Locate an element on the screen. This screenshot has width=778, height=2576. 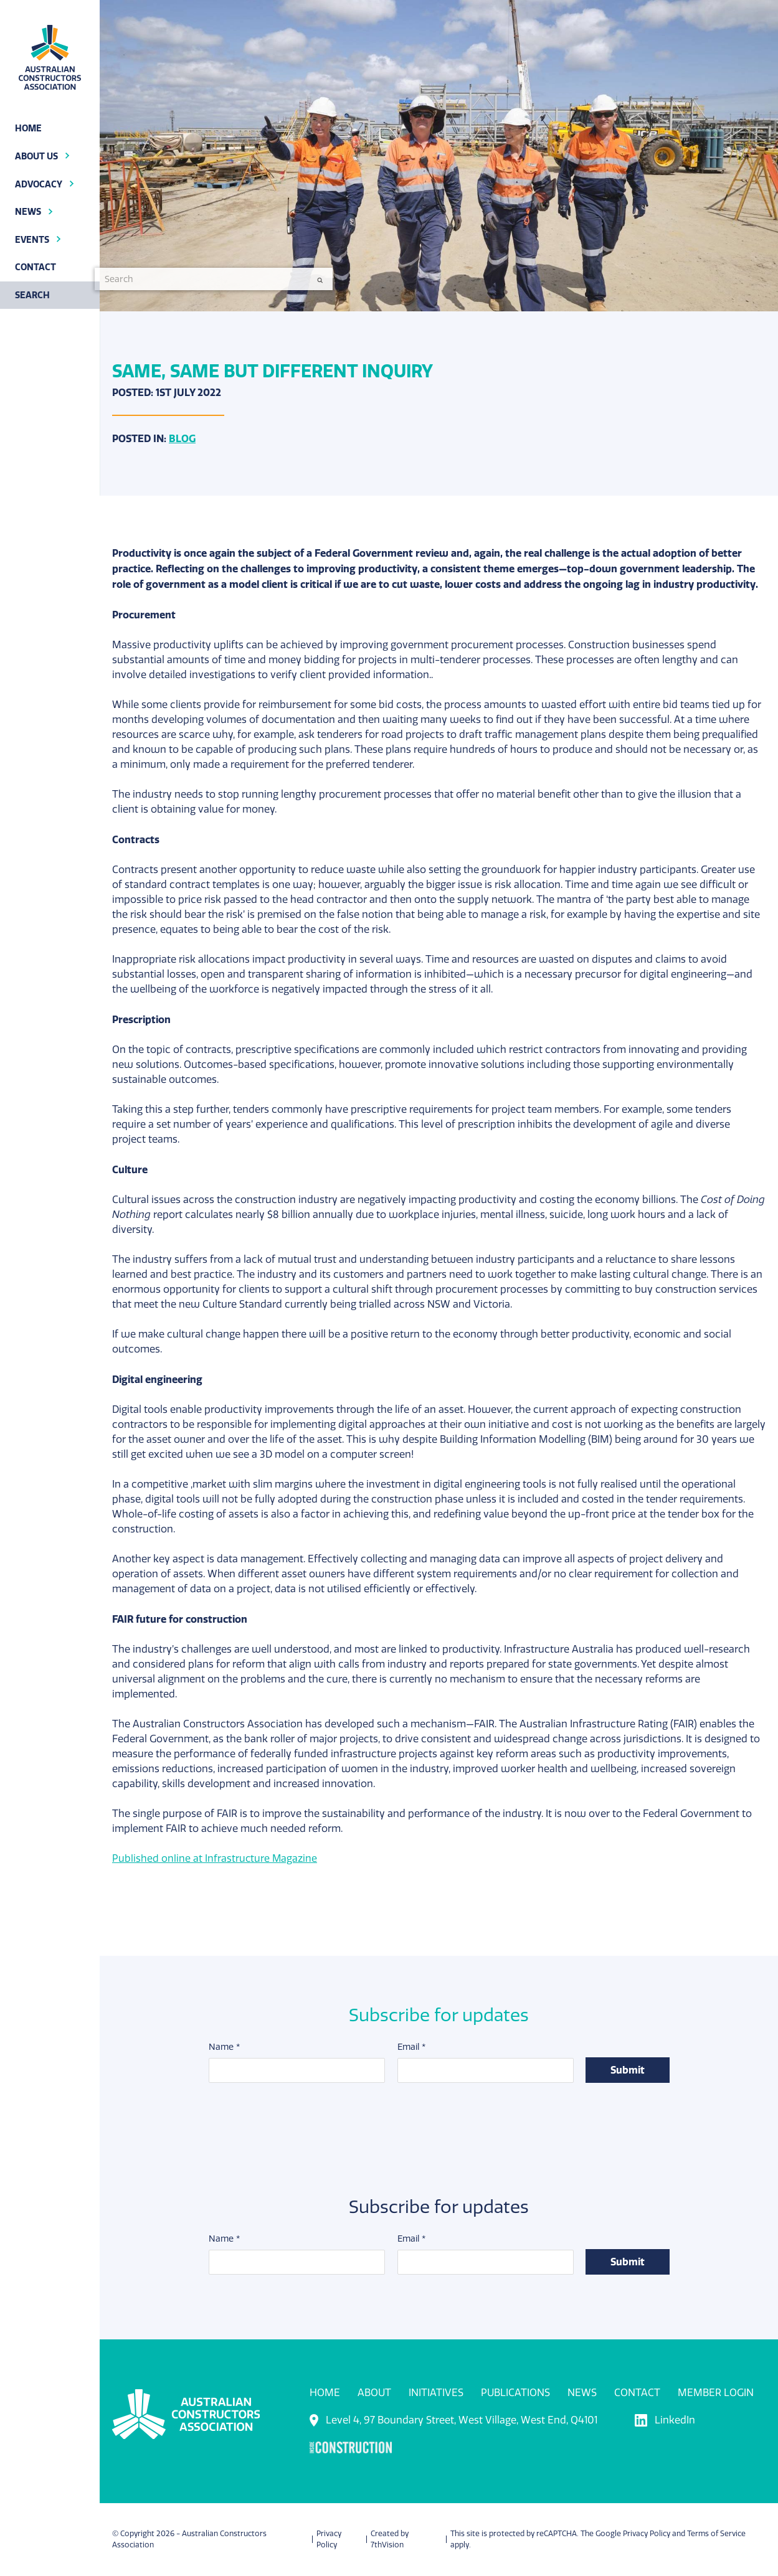
Privacy Policy is located at coordinates (646, 2534).